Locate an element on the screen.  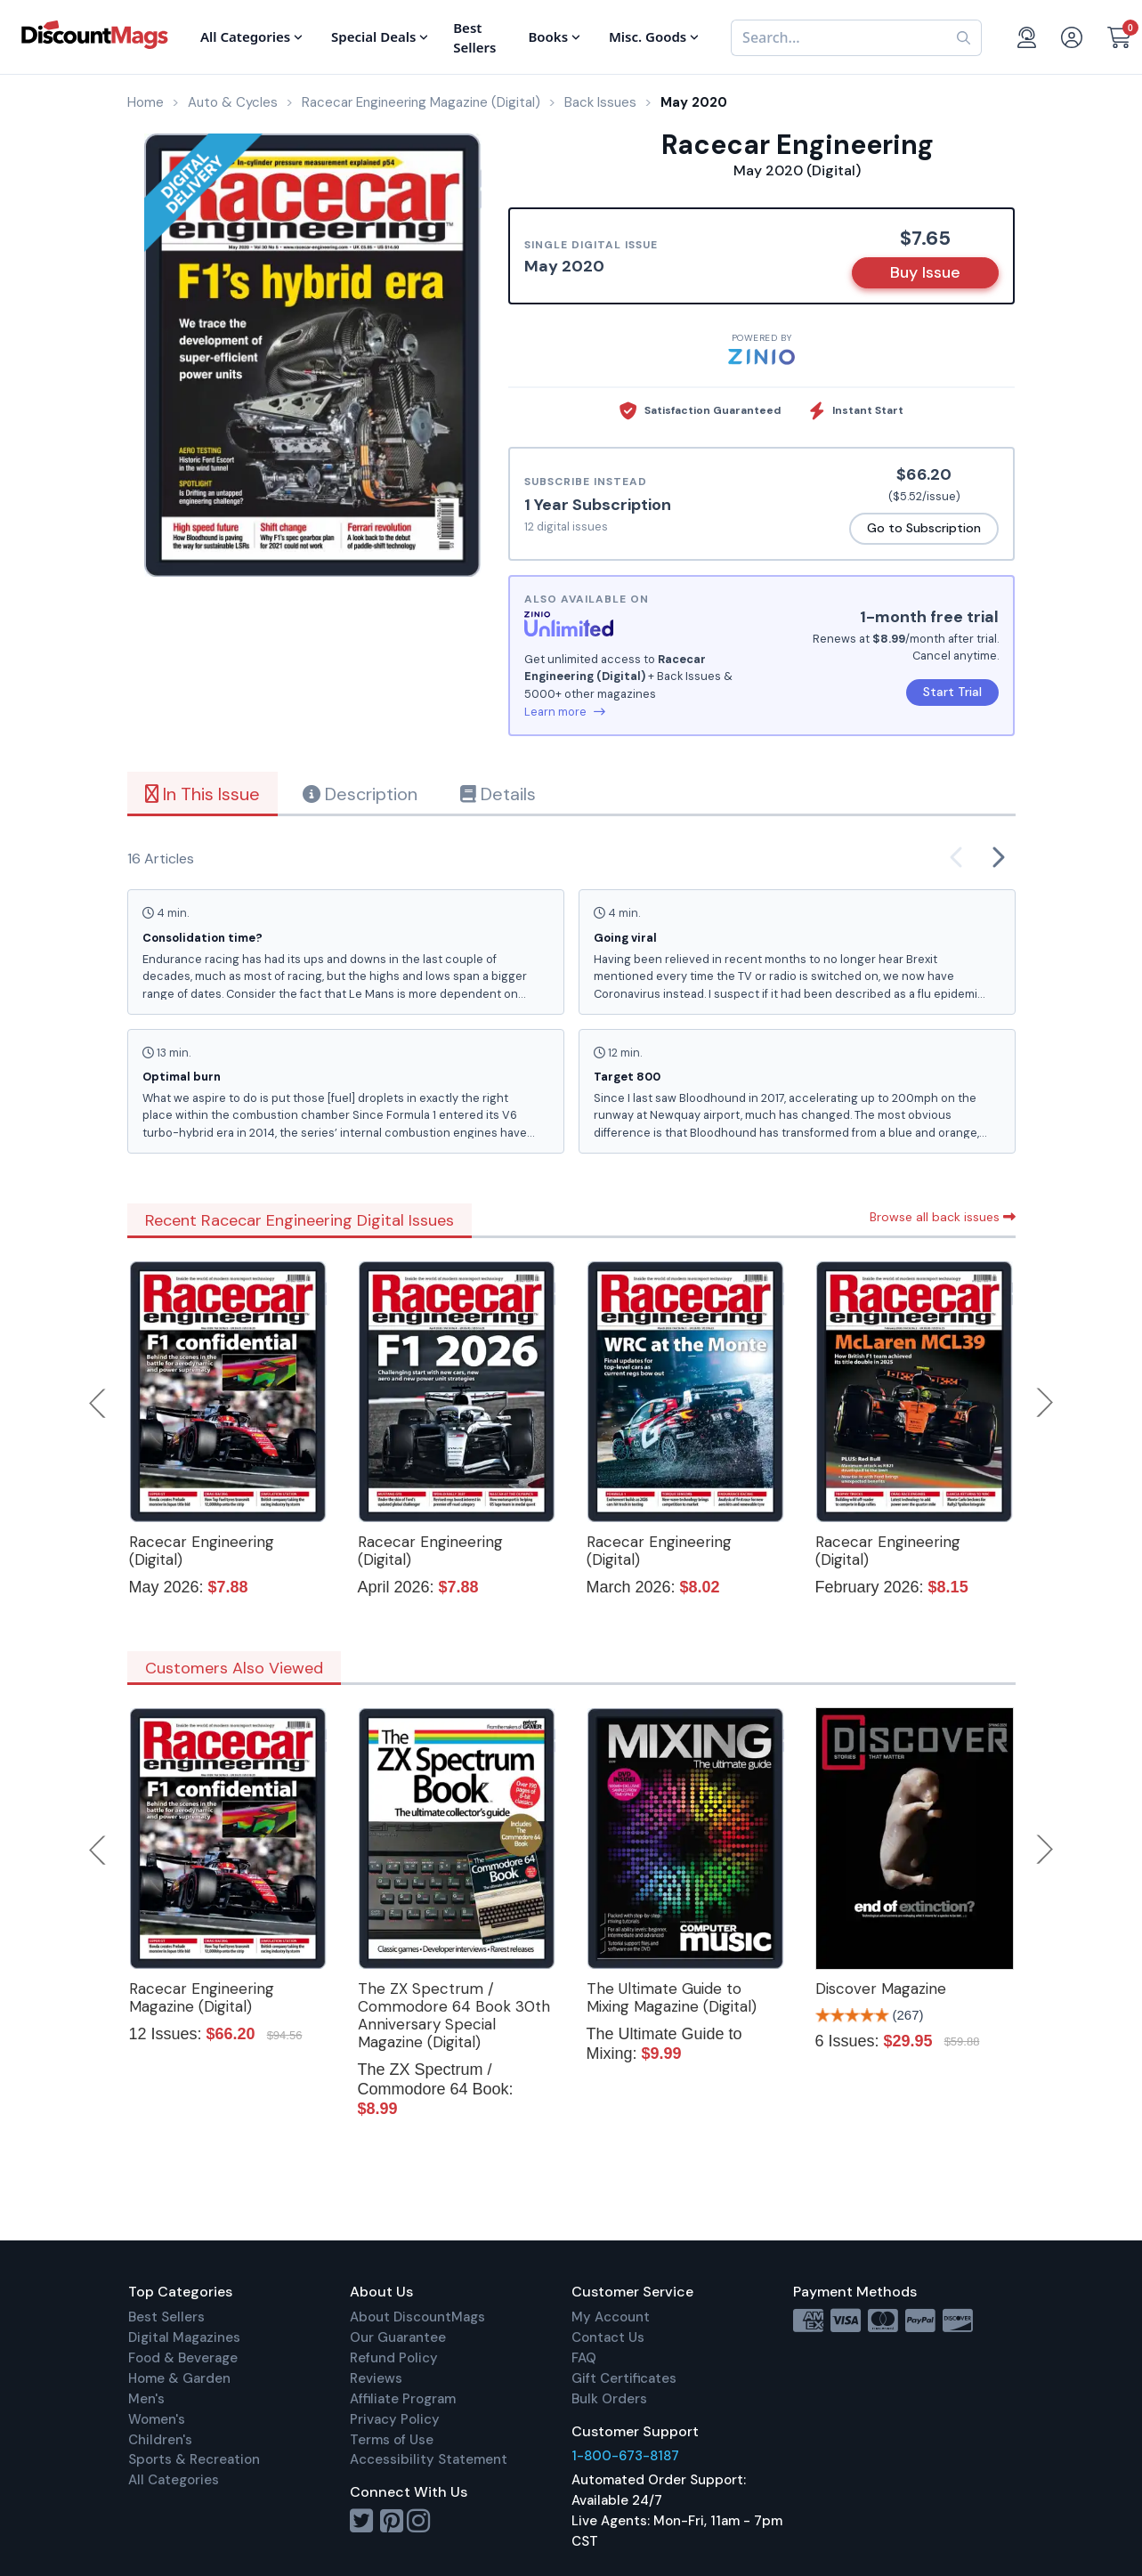
My Account is located at coordinates (610, 2317).